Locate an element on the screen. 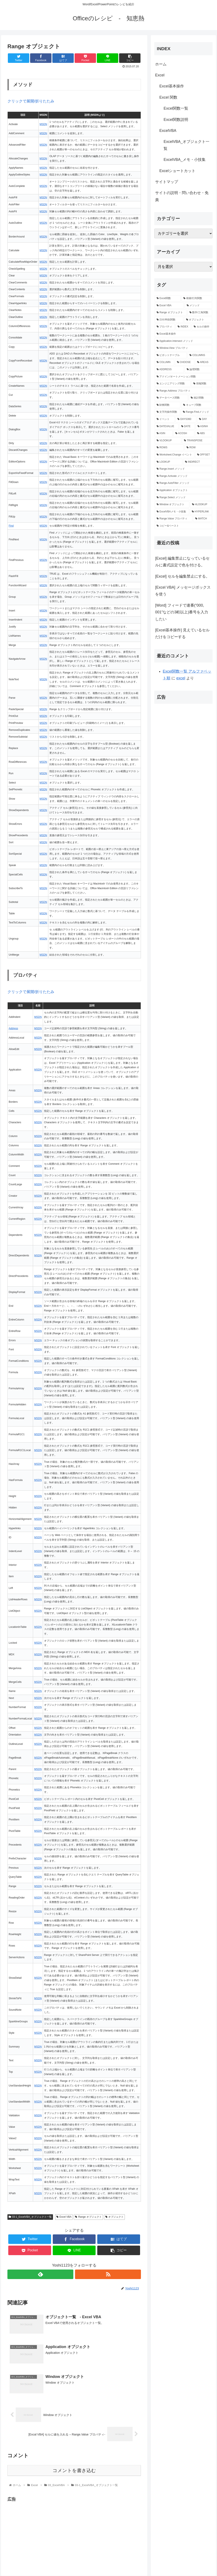  [イベント (1個の項目)] is located at coordinates (165, 419).